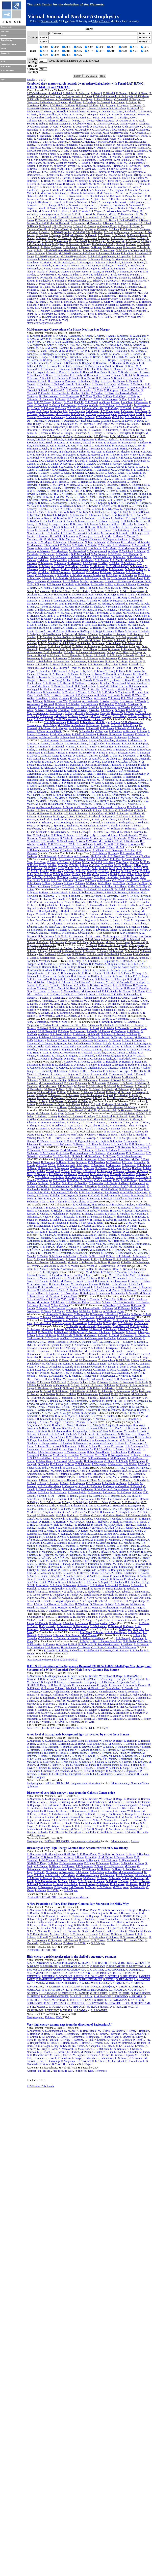 The width and height of the screenshot is (152, 2576). What do you see at coordinates (75, 1473) in the screenshot?
I see `C. Aramo` at bounding box center [75, 1473].